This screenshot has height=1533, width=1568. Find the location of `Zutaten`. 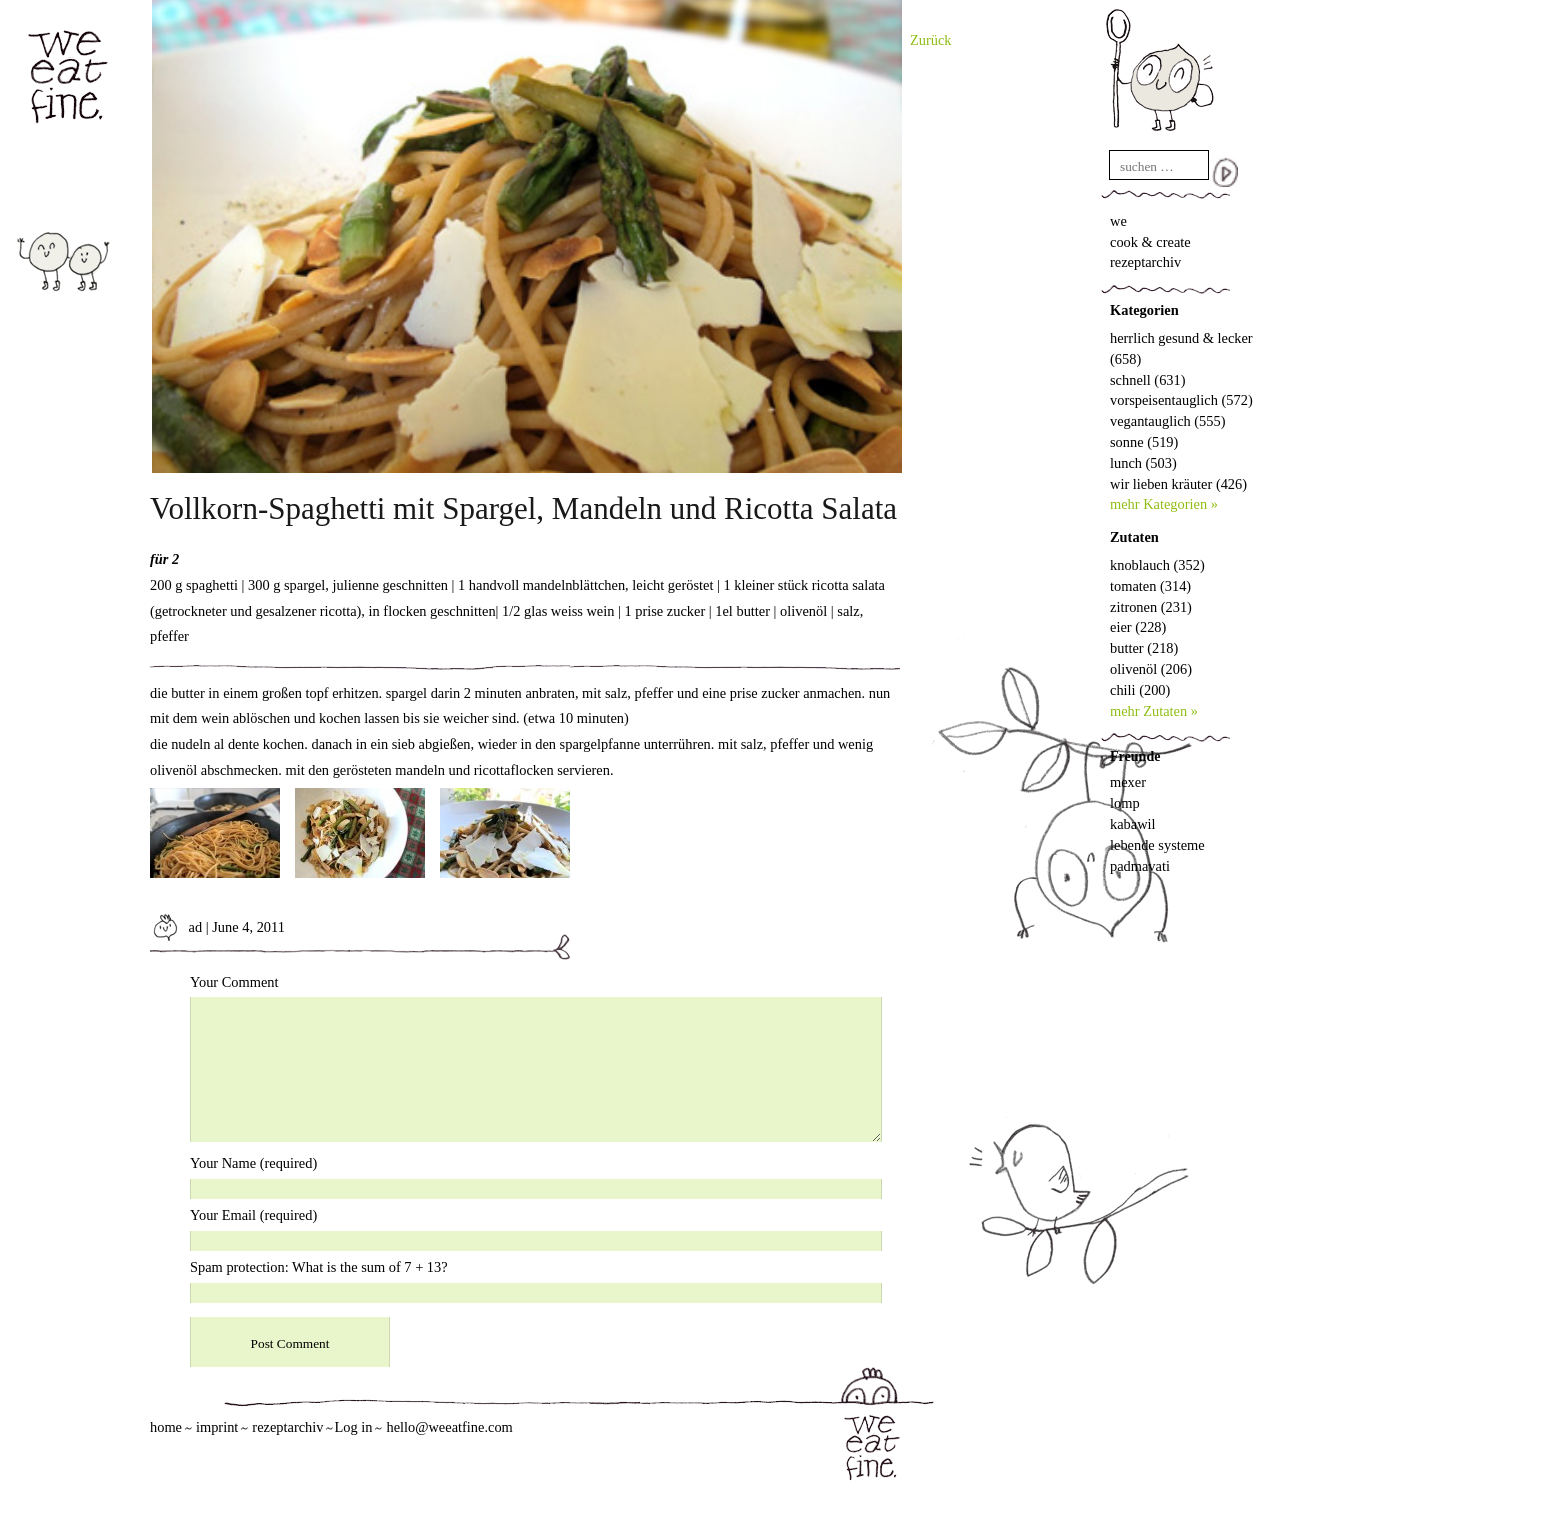

Zutaten is located at coordinates (1134, 537).